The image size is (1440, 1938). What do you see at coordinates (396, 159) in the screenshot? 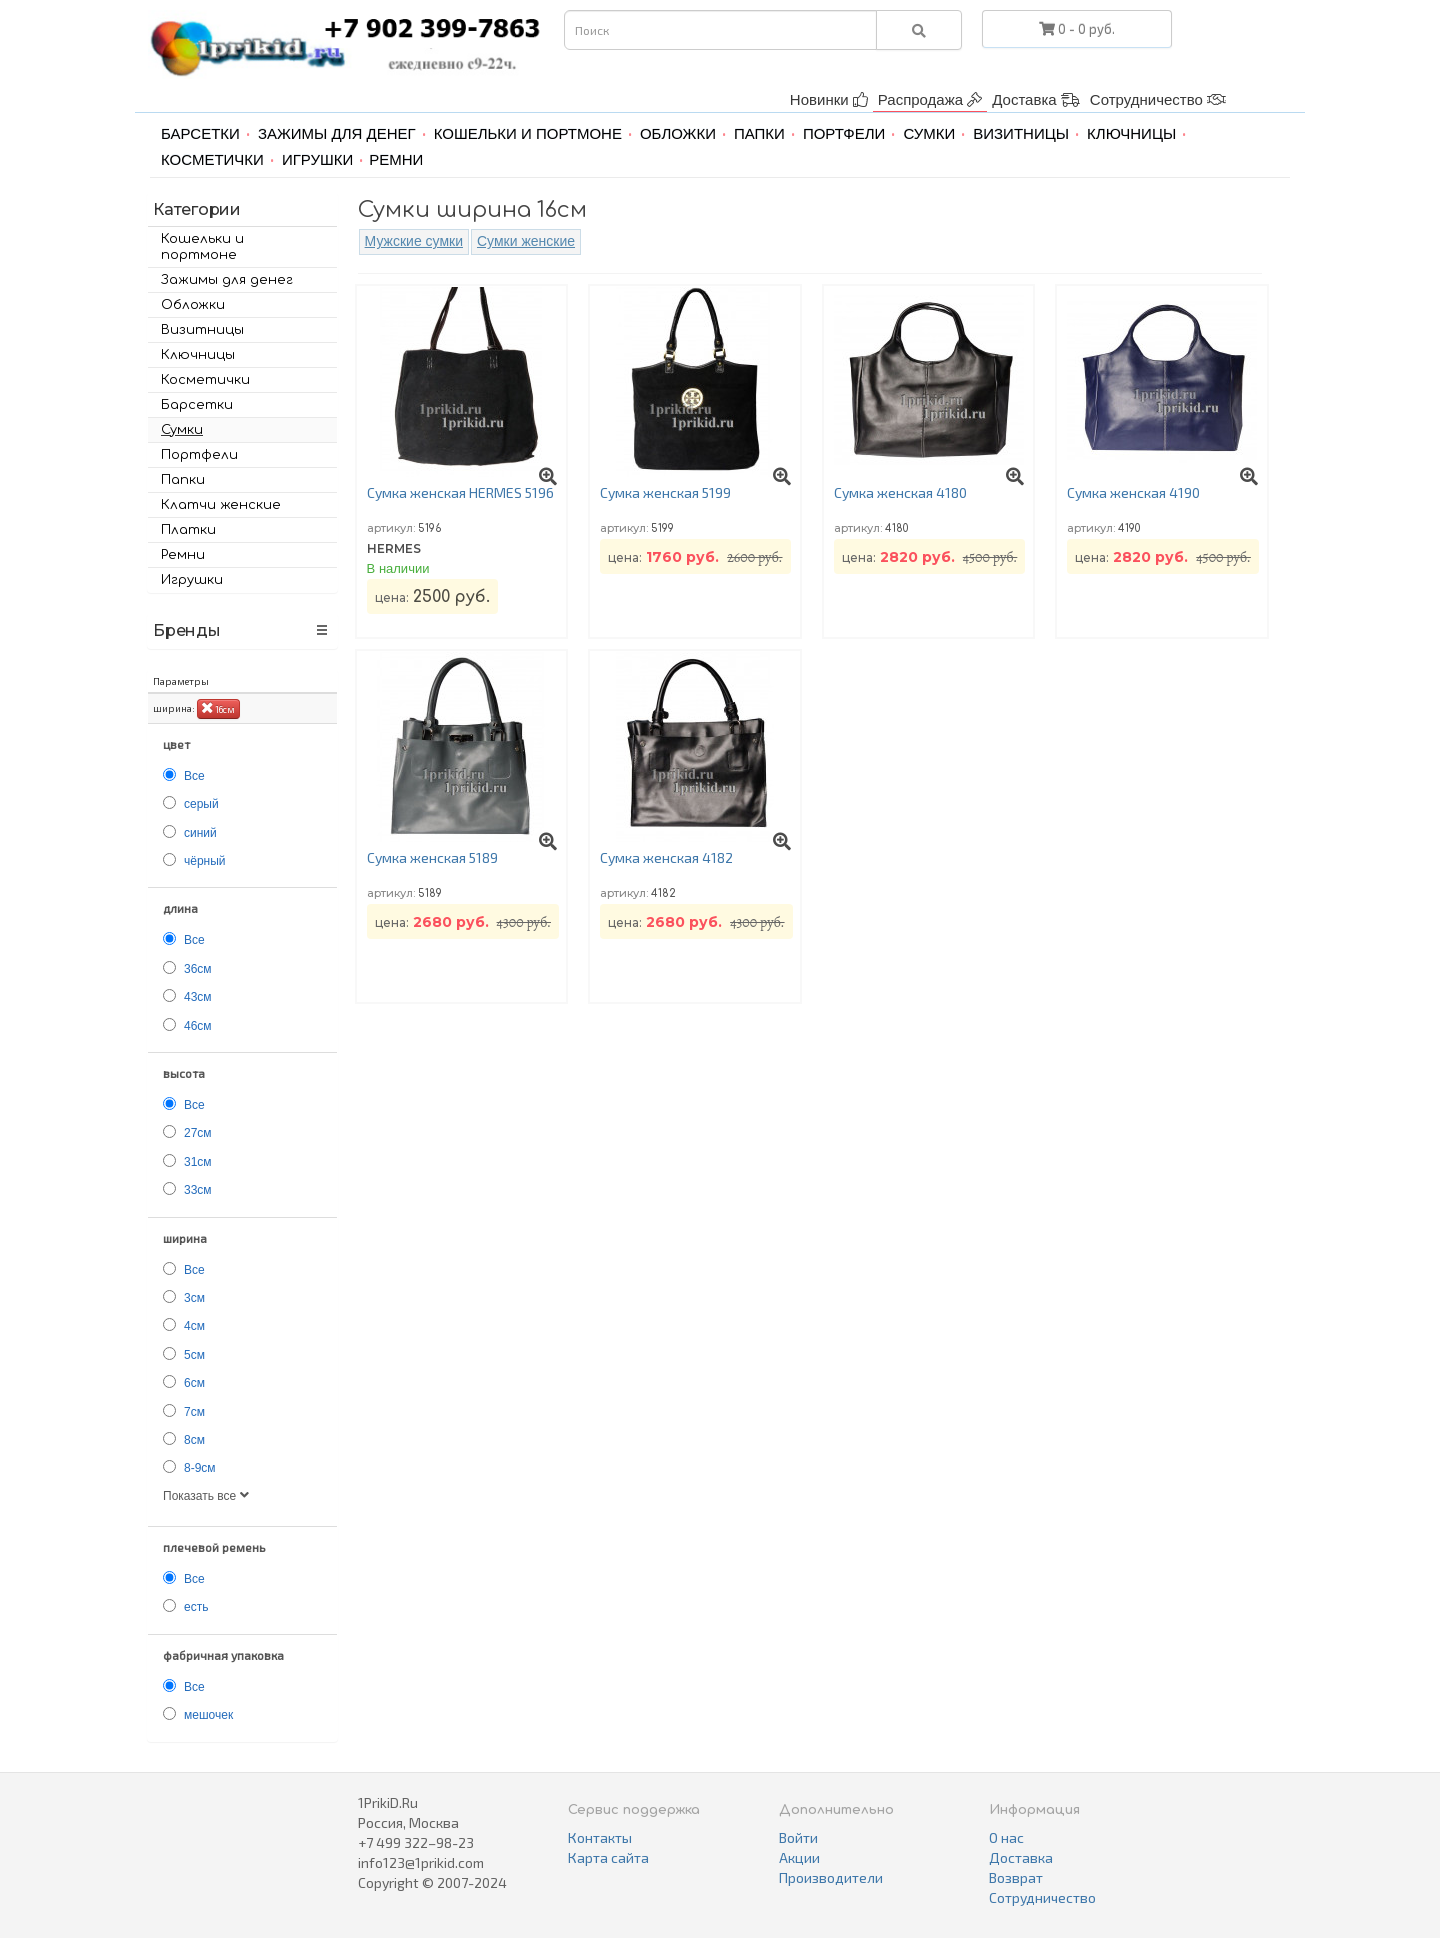
I see `Ремни` at bounding box center [396, 159].